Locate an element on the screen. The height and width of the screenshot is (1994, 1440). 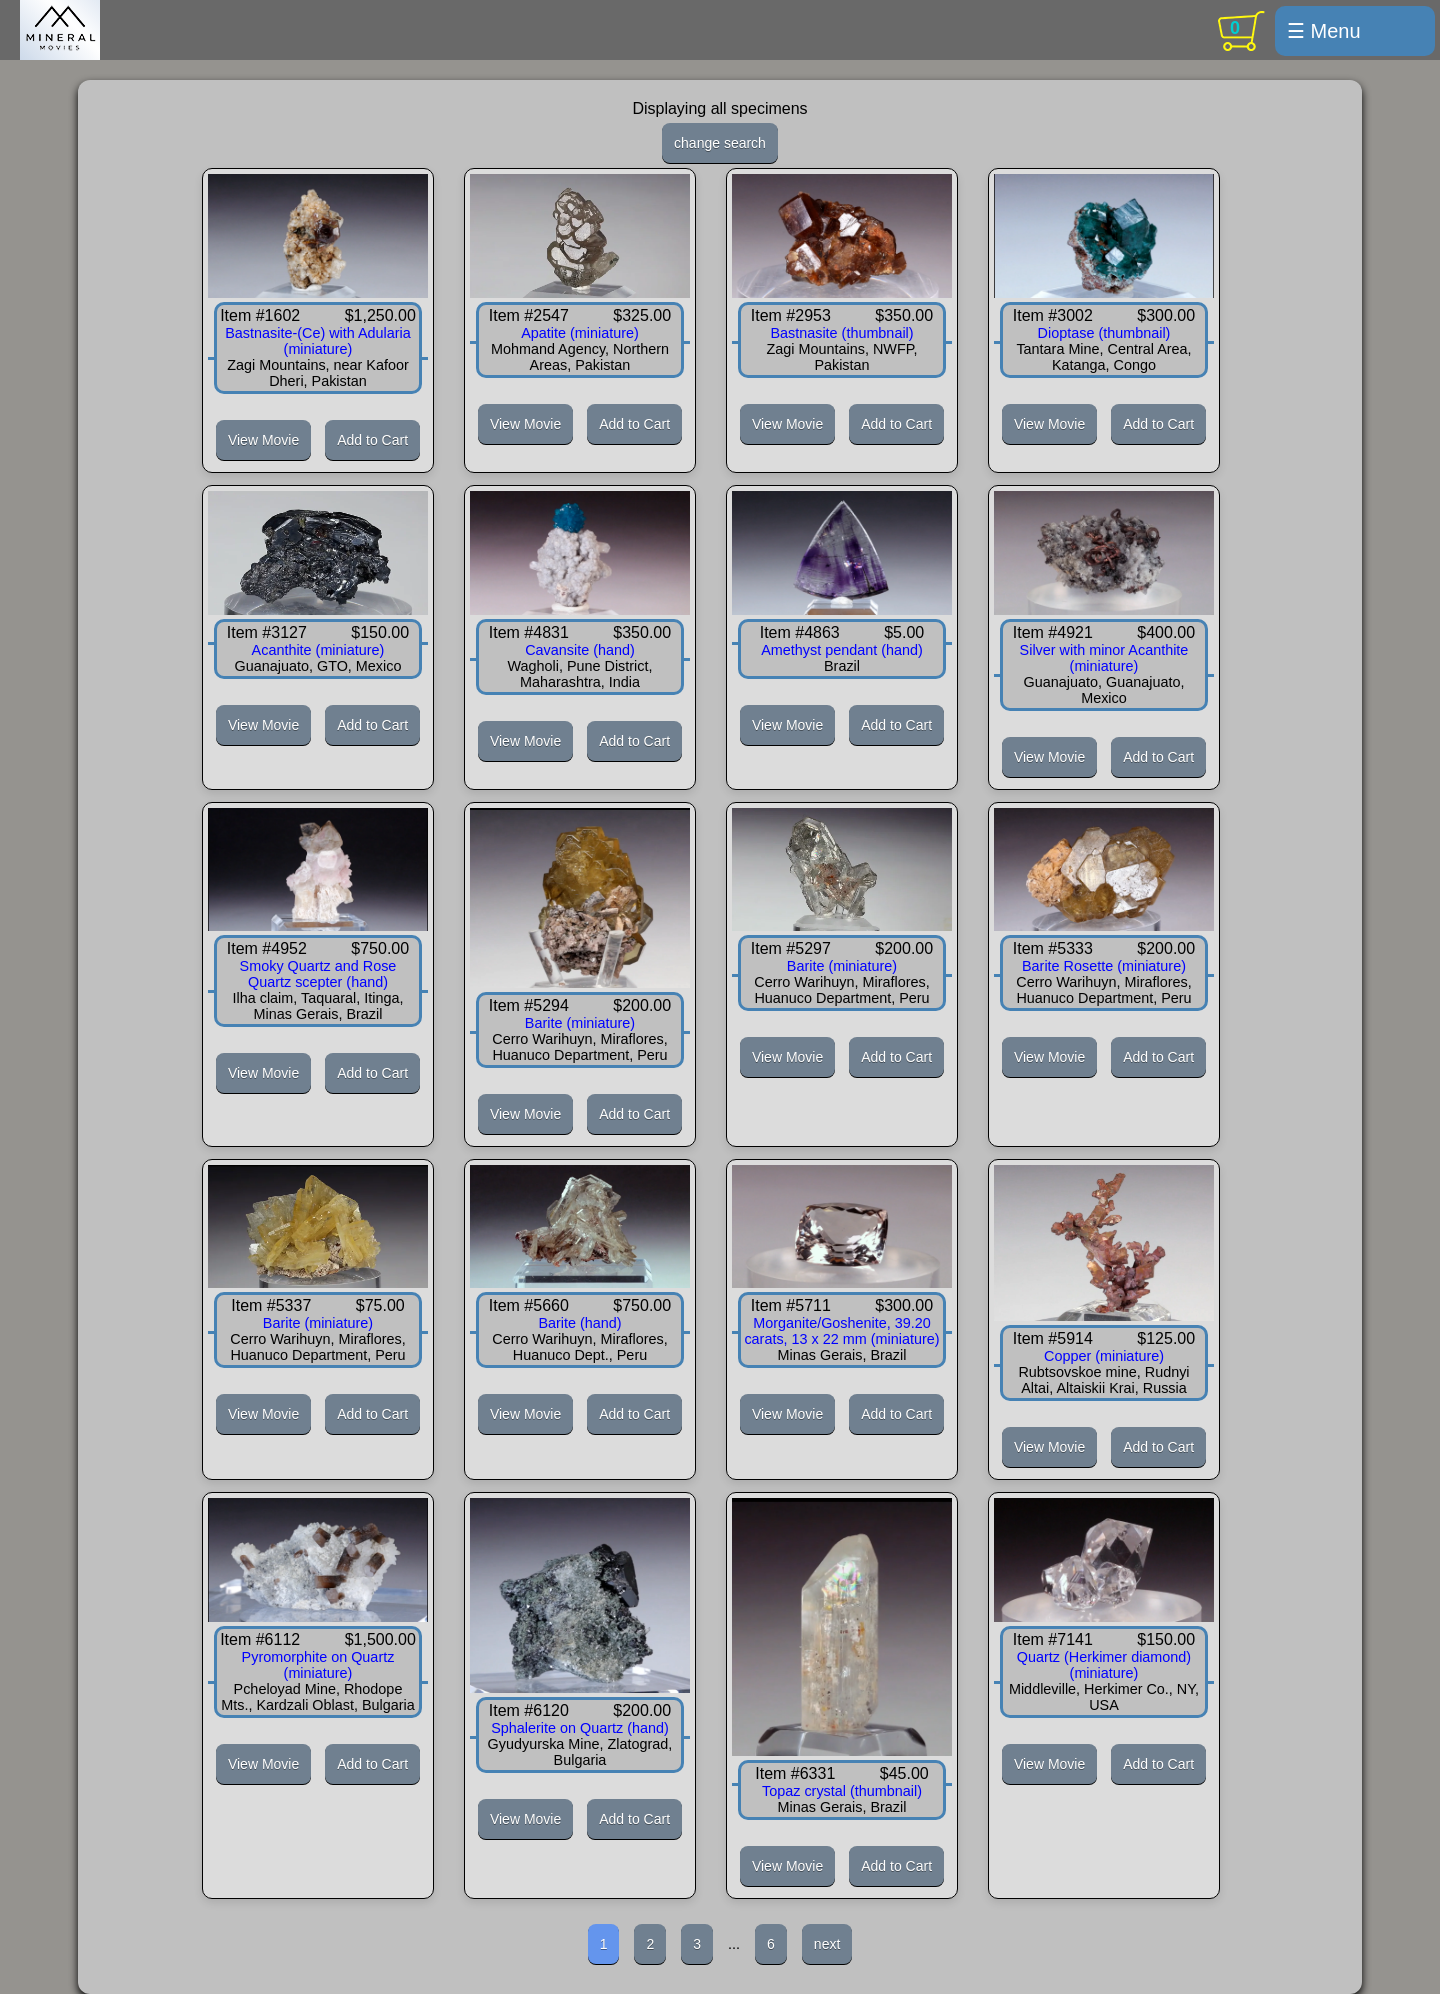
Add to Cart is located at coordinates (372, 440).